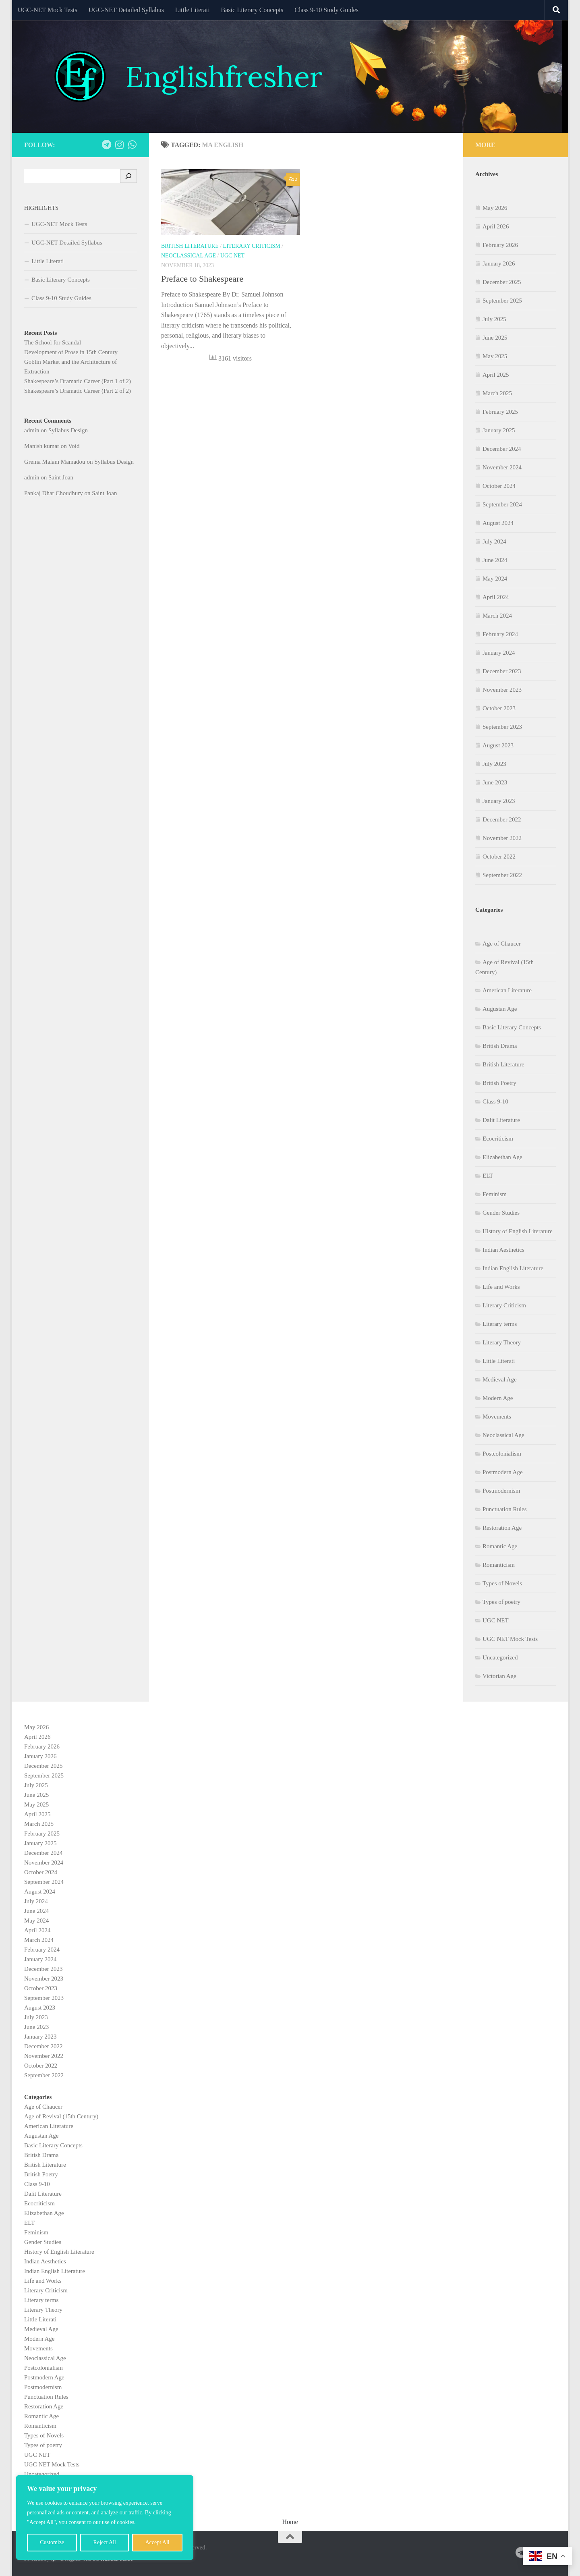  What do you see at coordinates (488, 1175) in the screenshot?
I see `ELT` at bounding box center [488, 1175].